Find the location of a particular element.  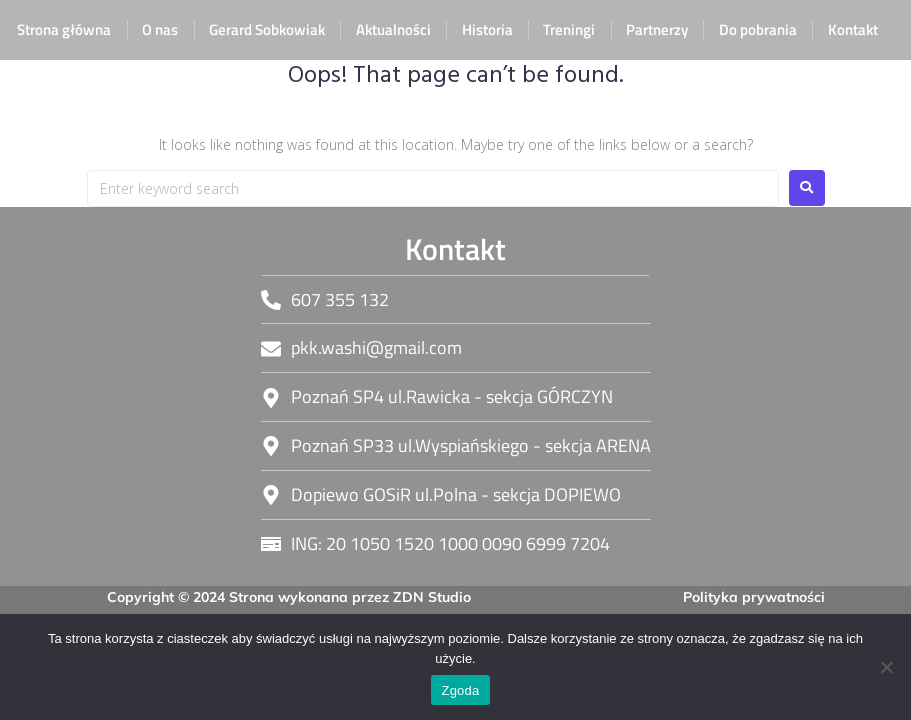

Zgoda is located at coordinates (460, 690).